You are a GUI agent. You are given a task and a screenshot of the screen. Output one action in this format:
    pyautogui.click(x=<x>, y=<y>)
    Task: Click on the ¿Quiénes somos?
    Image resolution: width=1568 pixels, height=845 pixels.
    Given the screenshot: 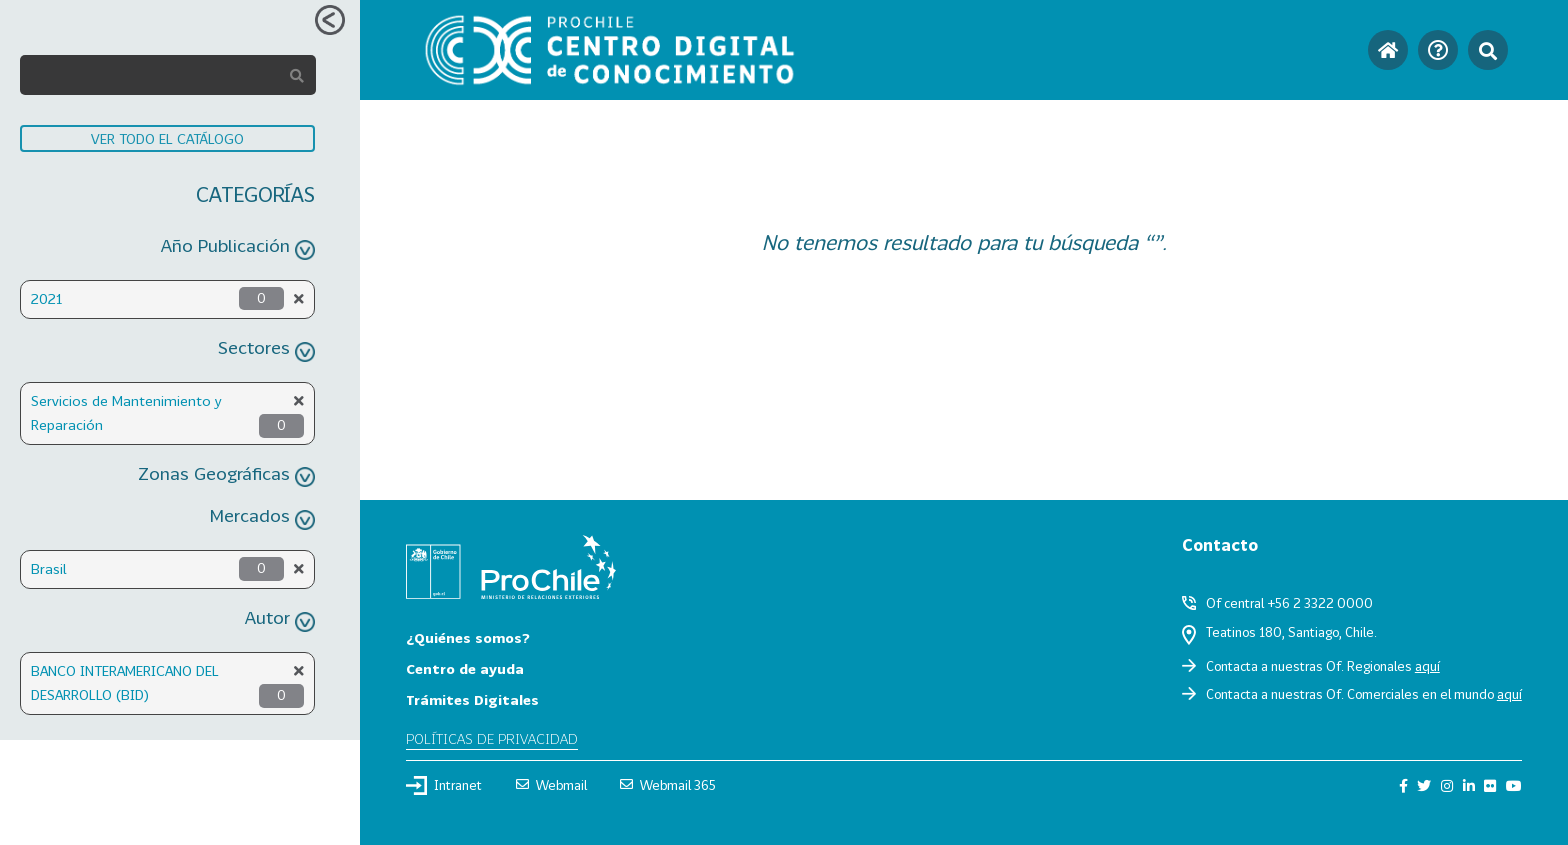 What is the action you would take?
    pyautogui.click(x=468, y=637)
    